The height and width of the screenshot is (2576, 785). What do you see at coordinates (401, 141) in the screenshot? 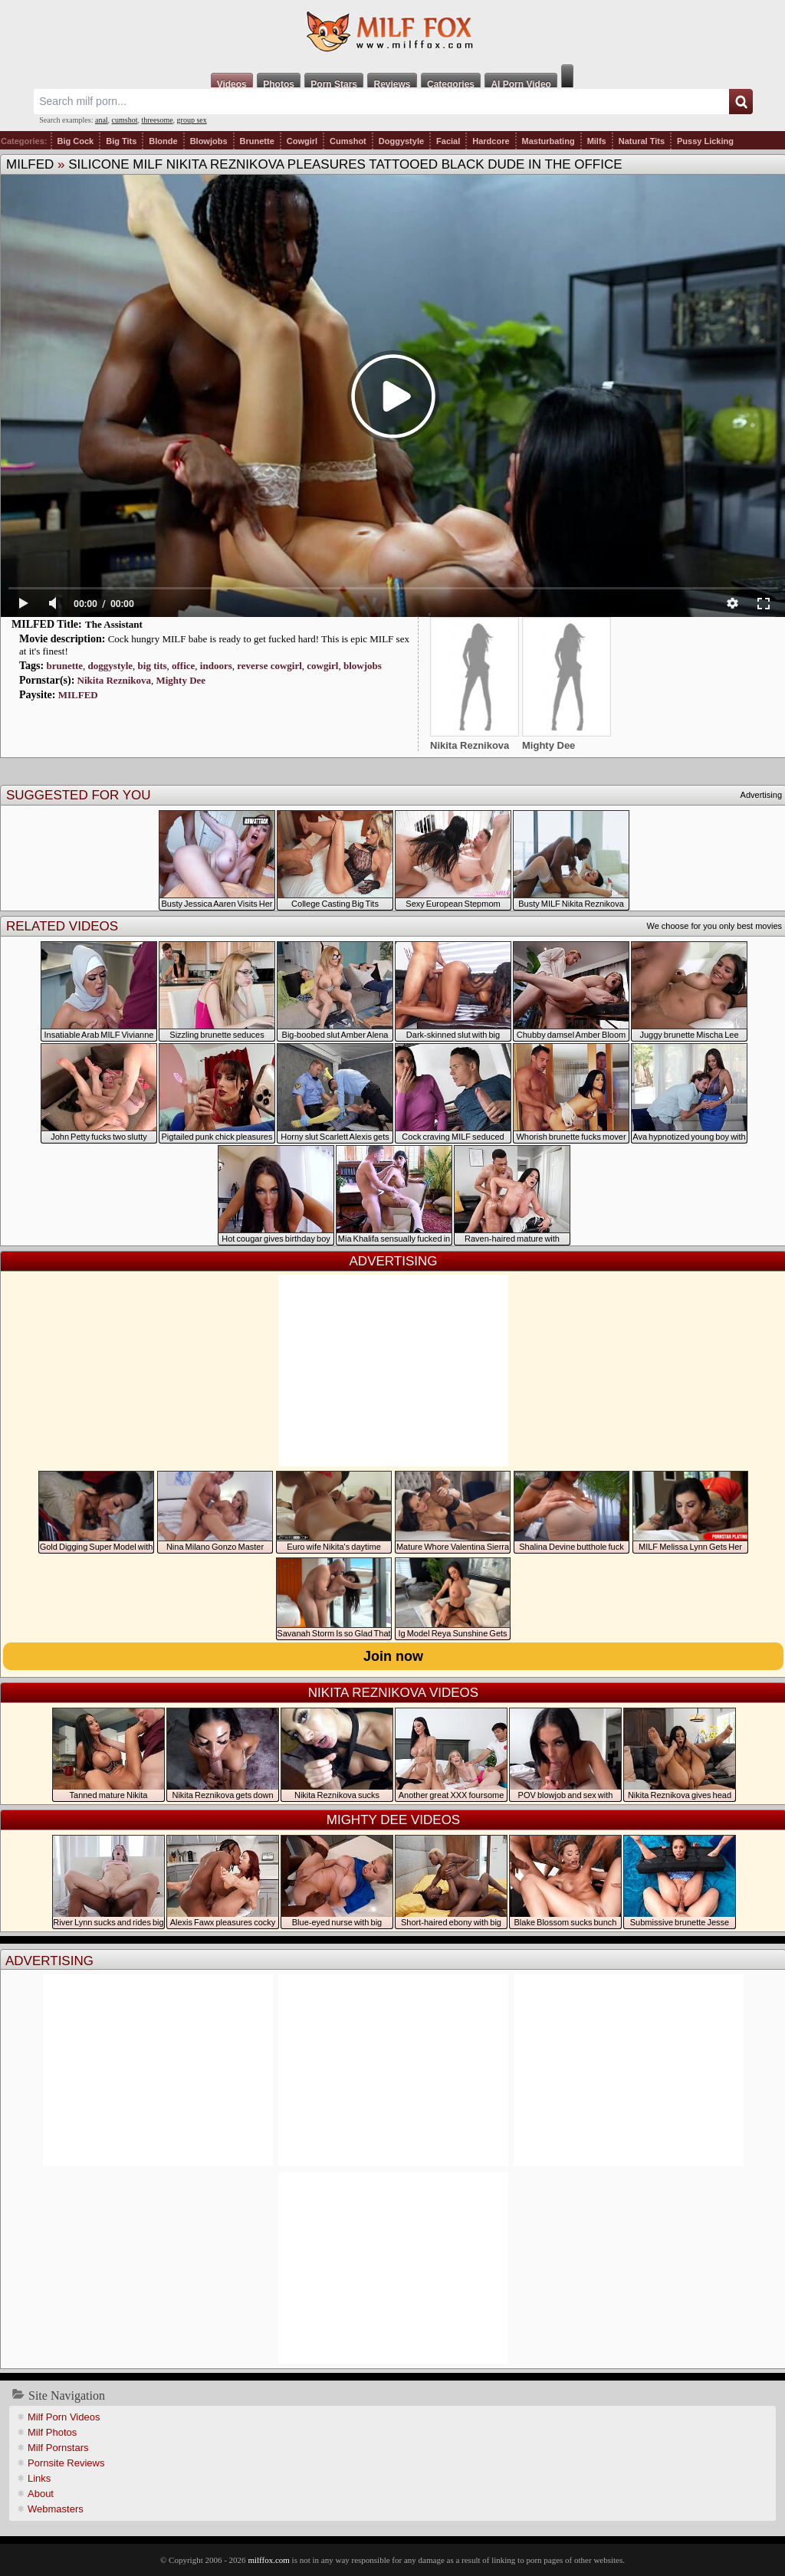
I see `Doggystyle` at bounding box center [401, 141].